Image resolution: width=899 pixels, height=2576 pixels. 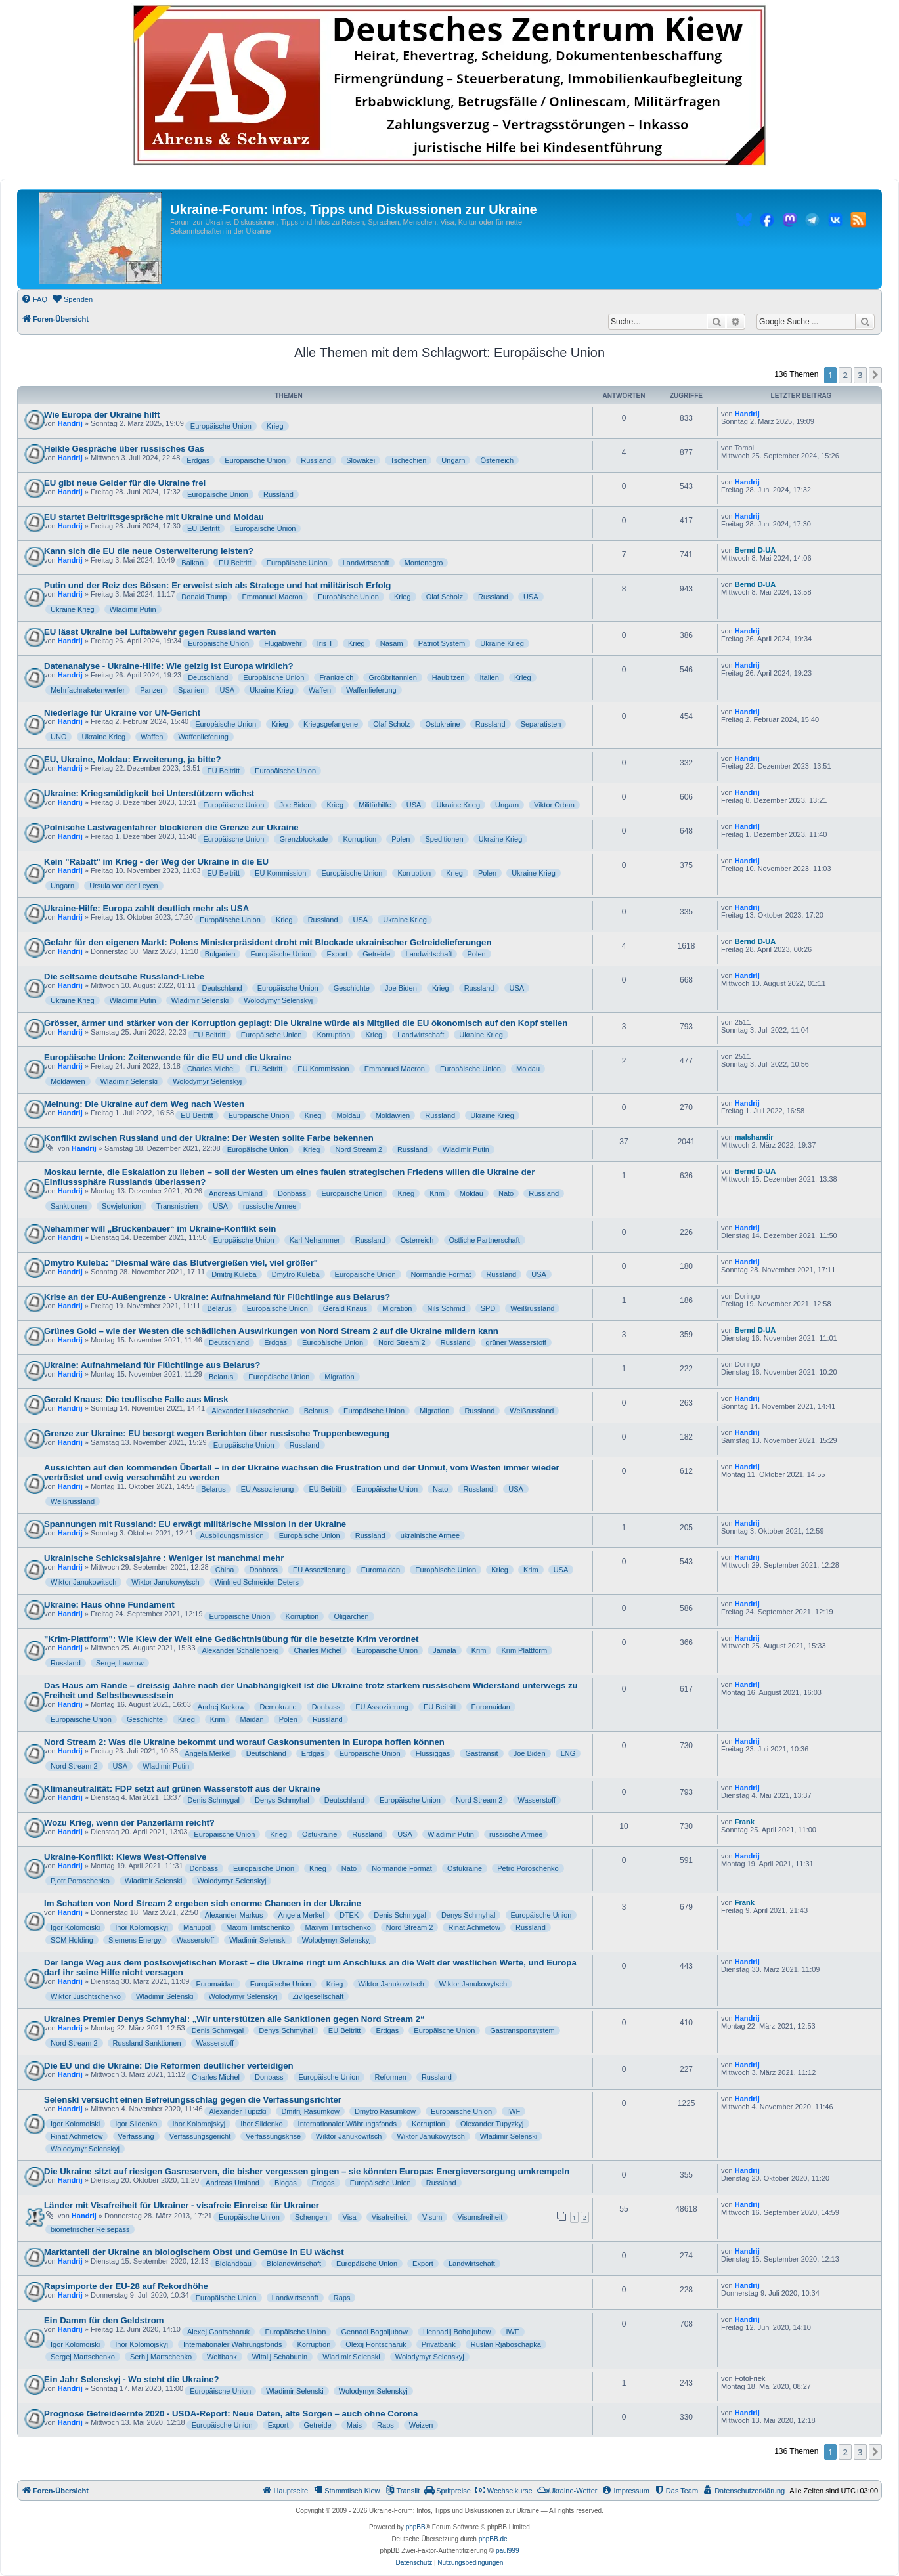 I want to click on Biogas, so click(x=285, y=2183).